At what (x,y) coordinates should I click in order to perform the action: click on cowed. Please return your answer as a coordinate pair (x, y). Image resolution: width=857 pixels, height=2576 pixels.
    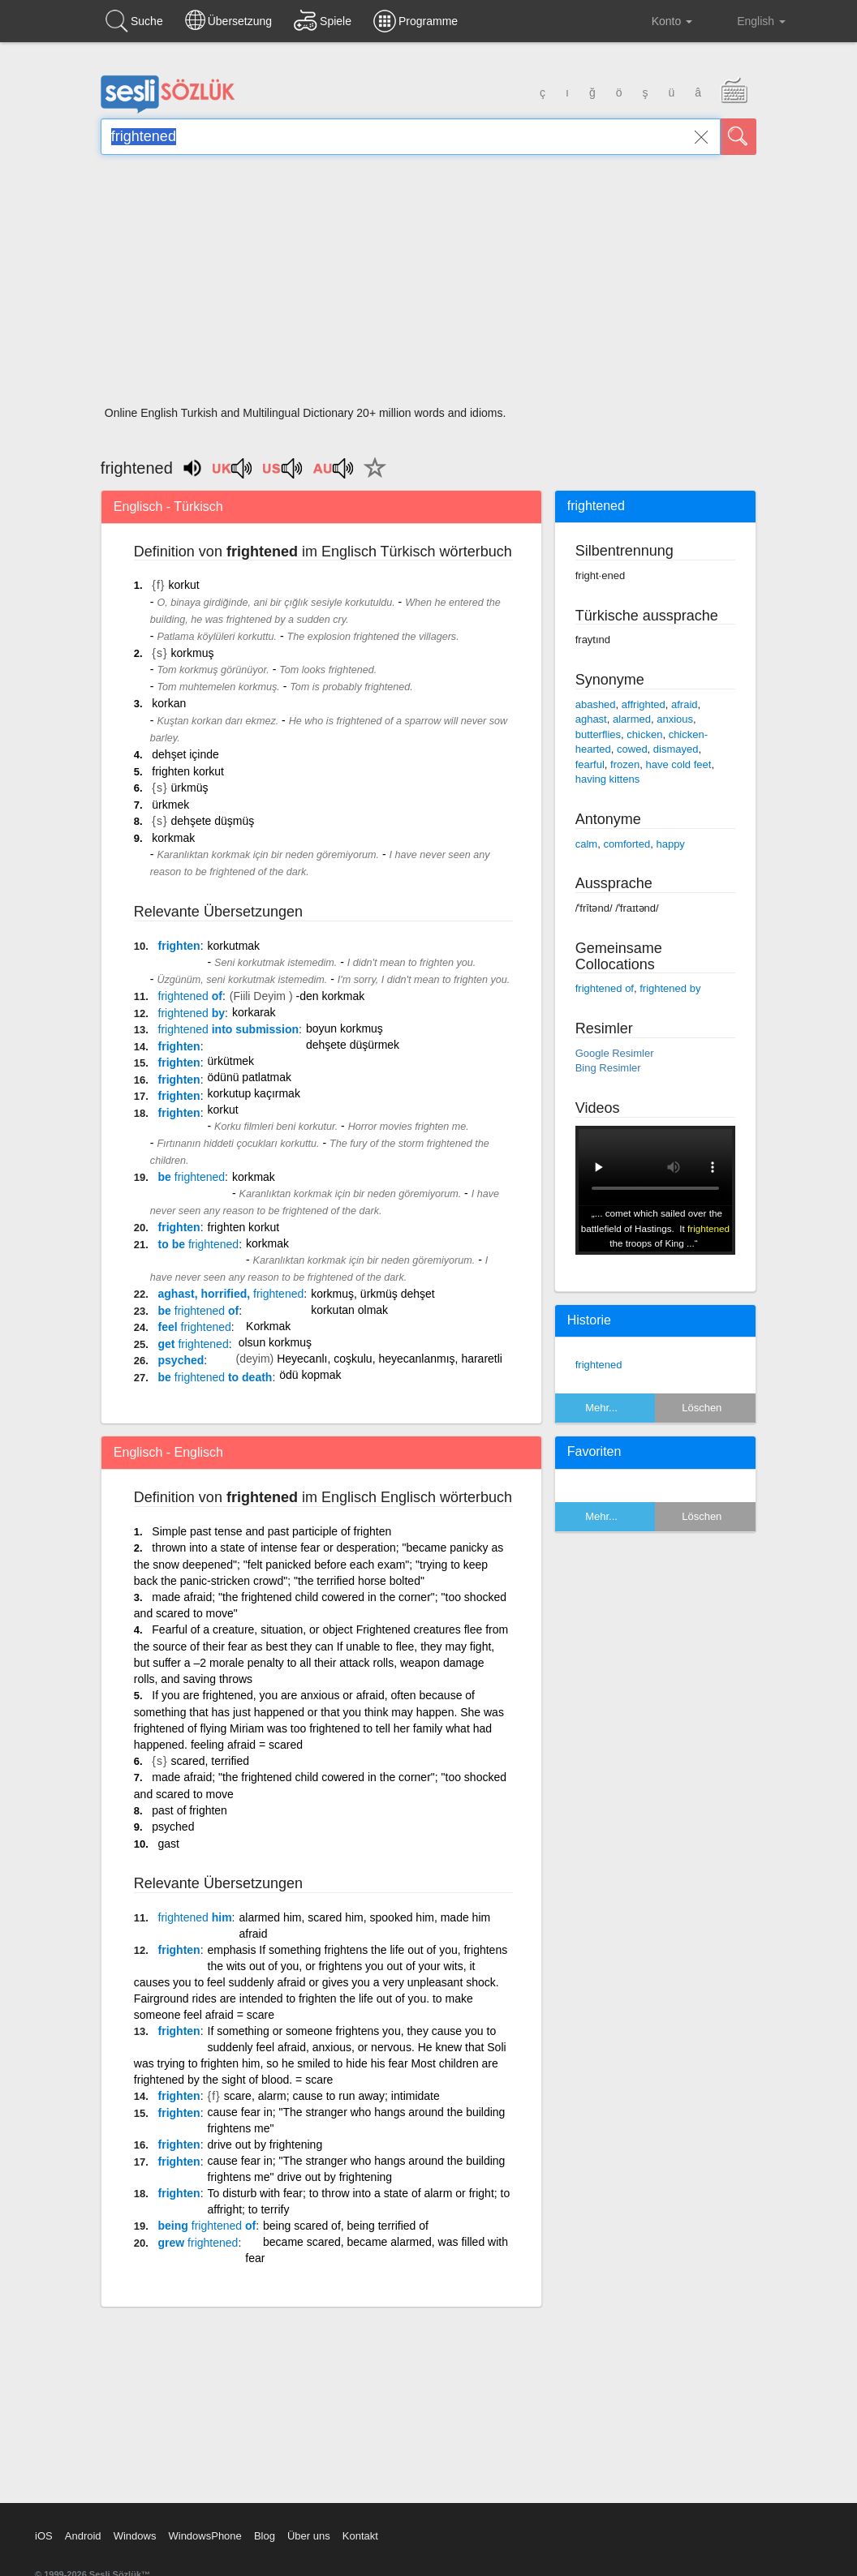
    Looking at the image, I should click on (632, 749).